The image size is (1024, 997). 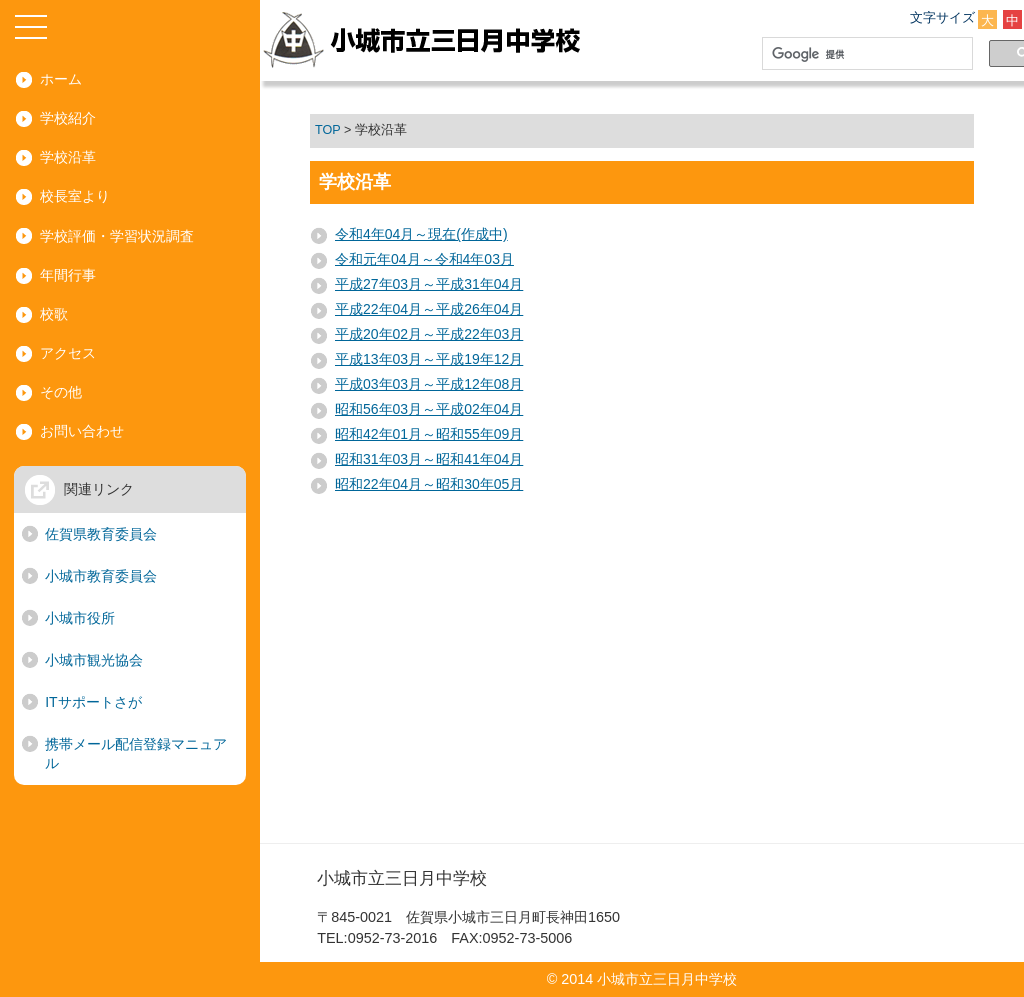 What do you see at coordinates (93, 702) in the screenshot?
I see `ITサポートさが` at bounding box center [93, 702].